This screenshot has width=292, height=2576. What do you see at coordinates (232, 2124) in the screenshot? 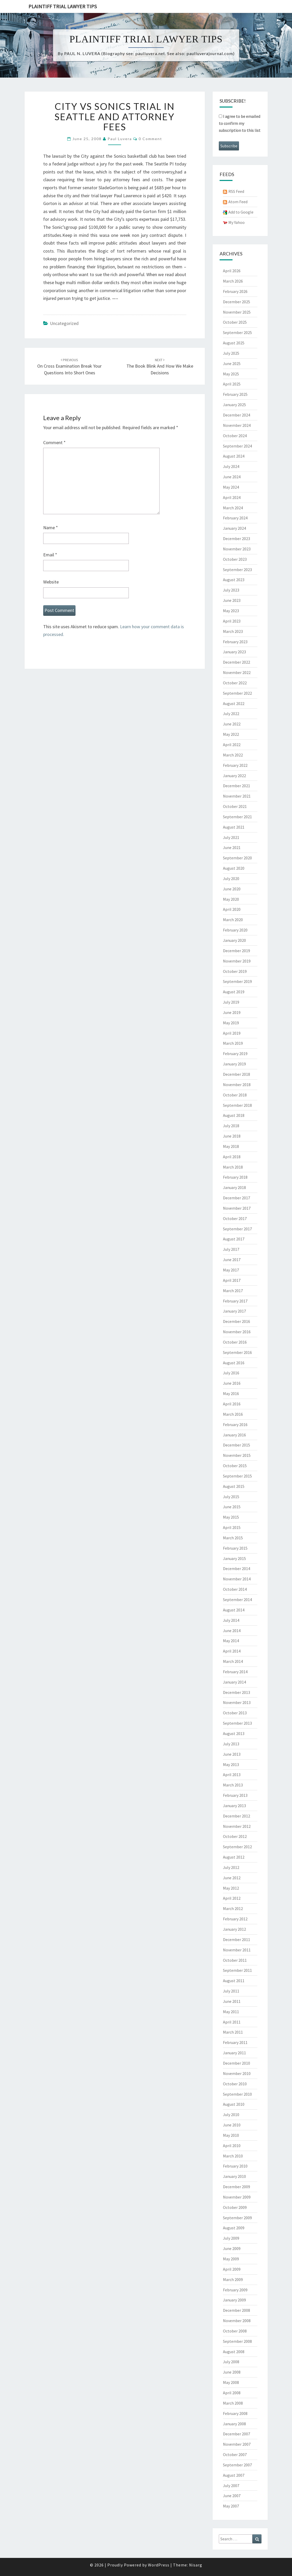
I see `June 2010` at bounding box center [232, 2124].